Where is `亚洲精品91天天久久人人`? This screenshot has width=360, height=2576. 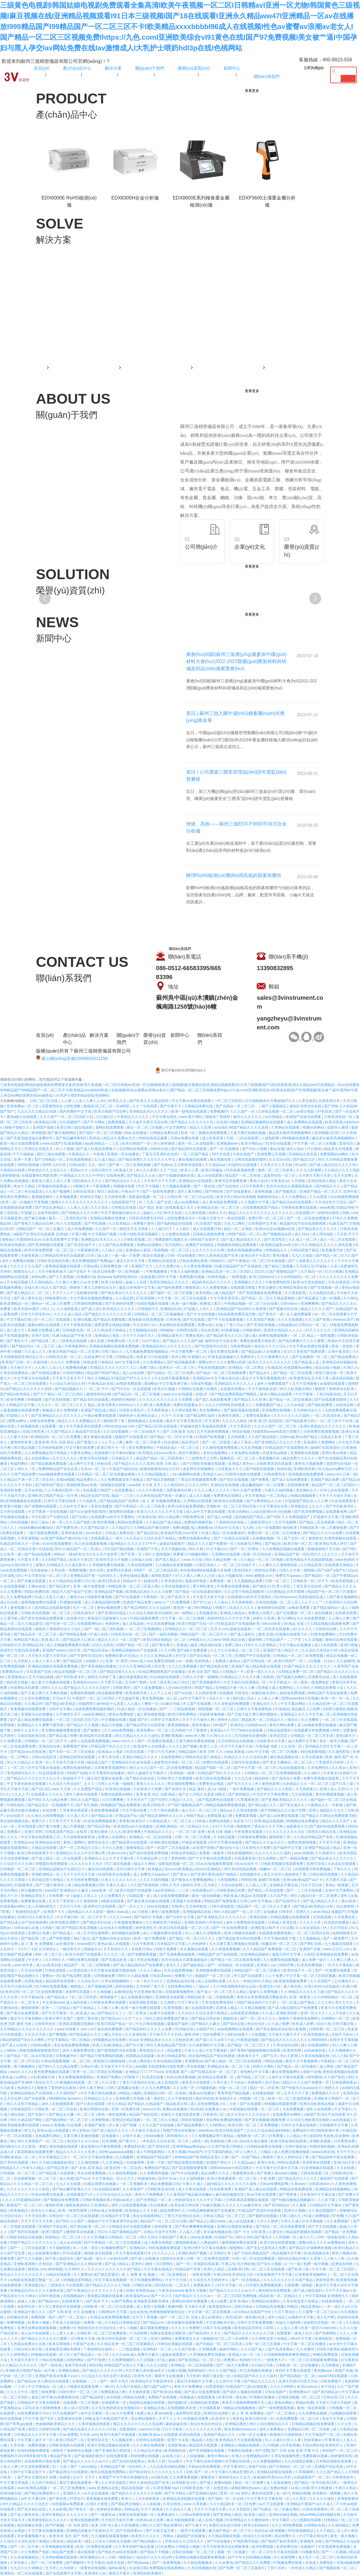 亚洲精品91天天久久人人 is located at coordinates (101, 1239).